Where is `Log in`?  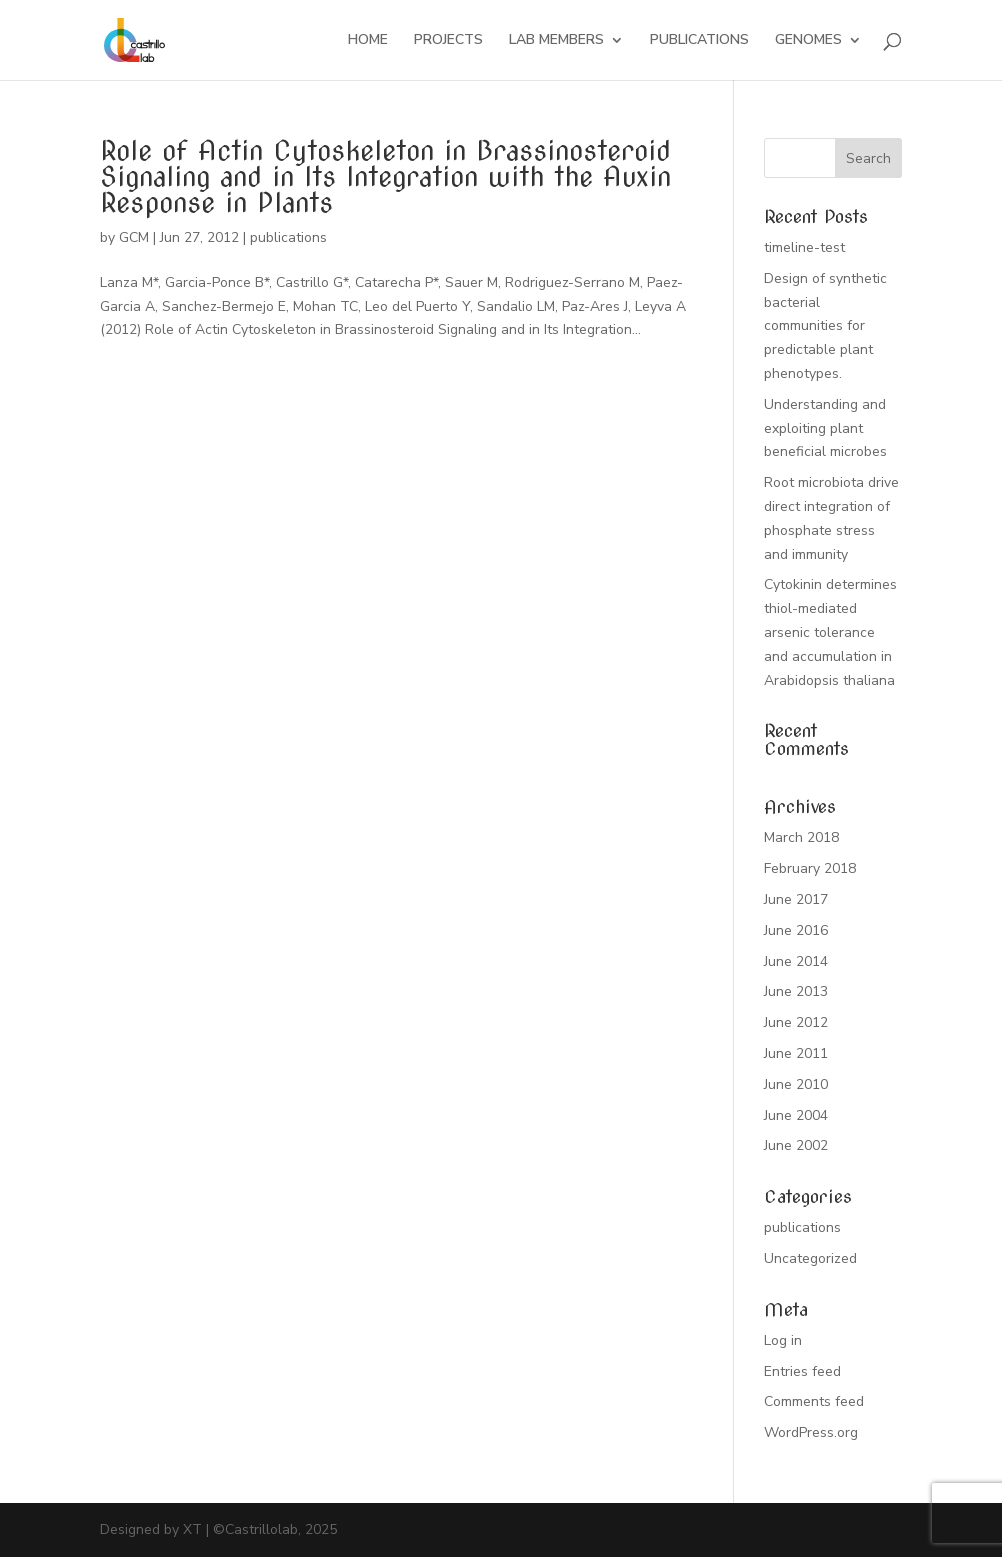
Log in is located at coordinates (783, 1340).